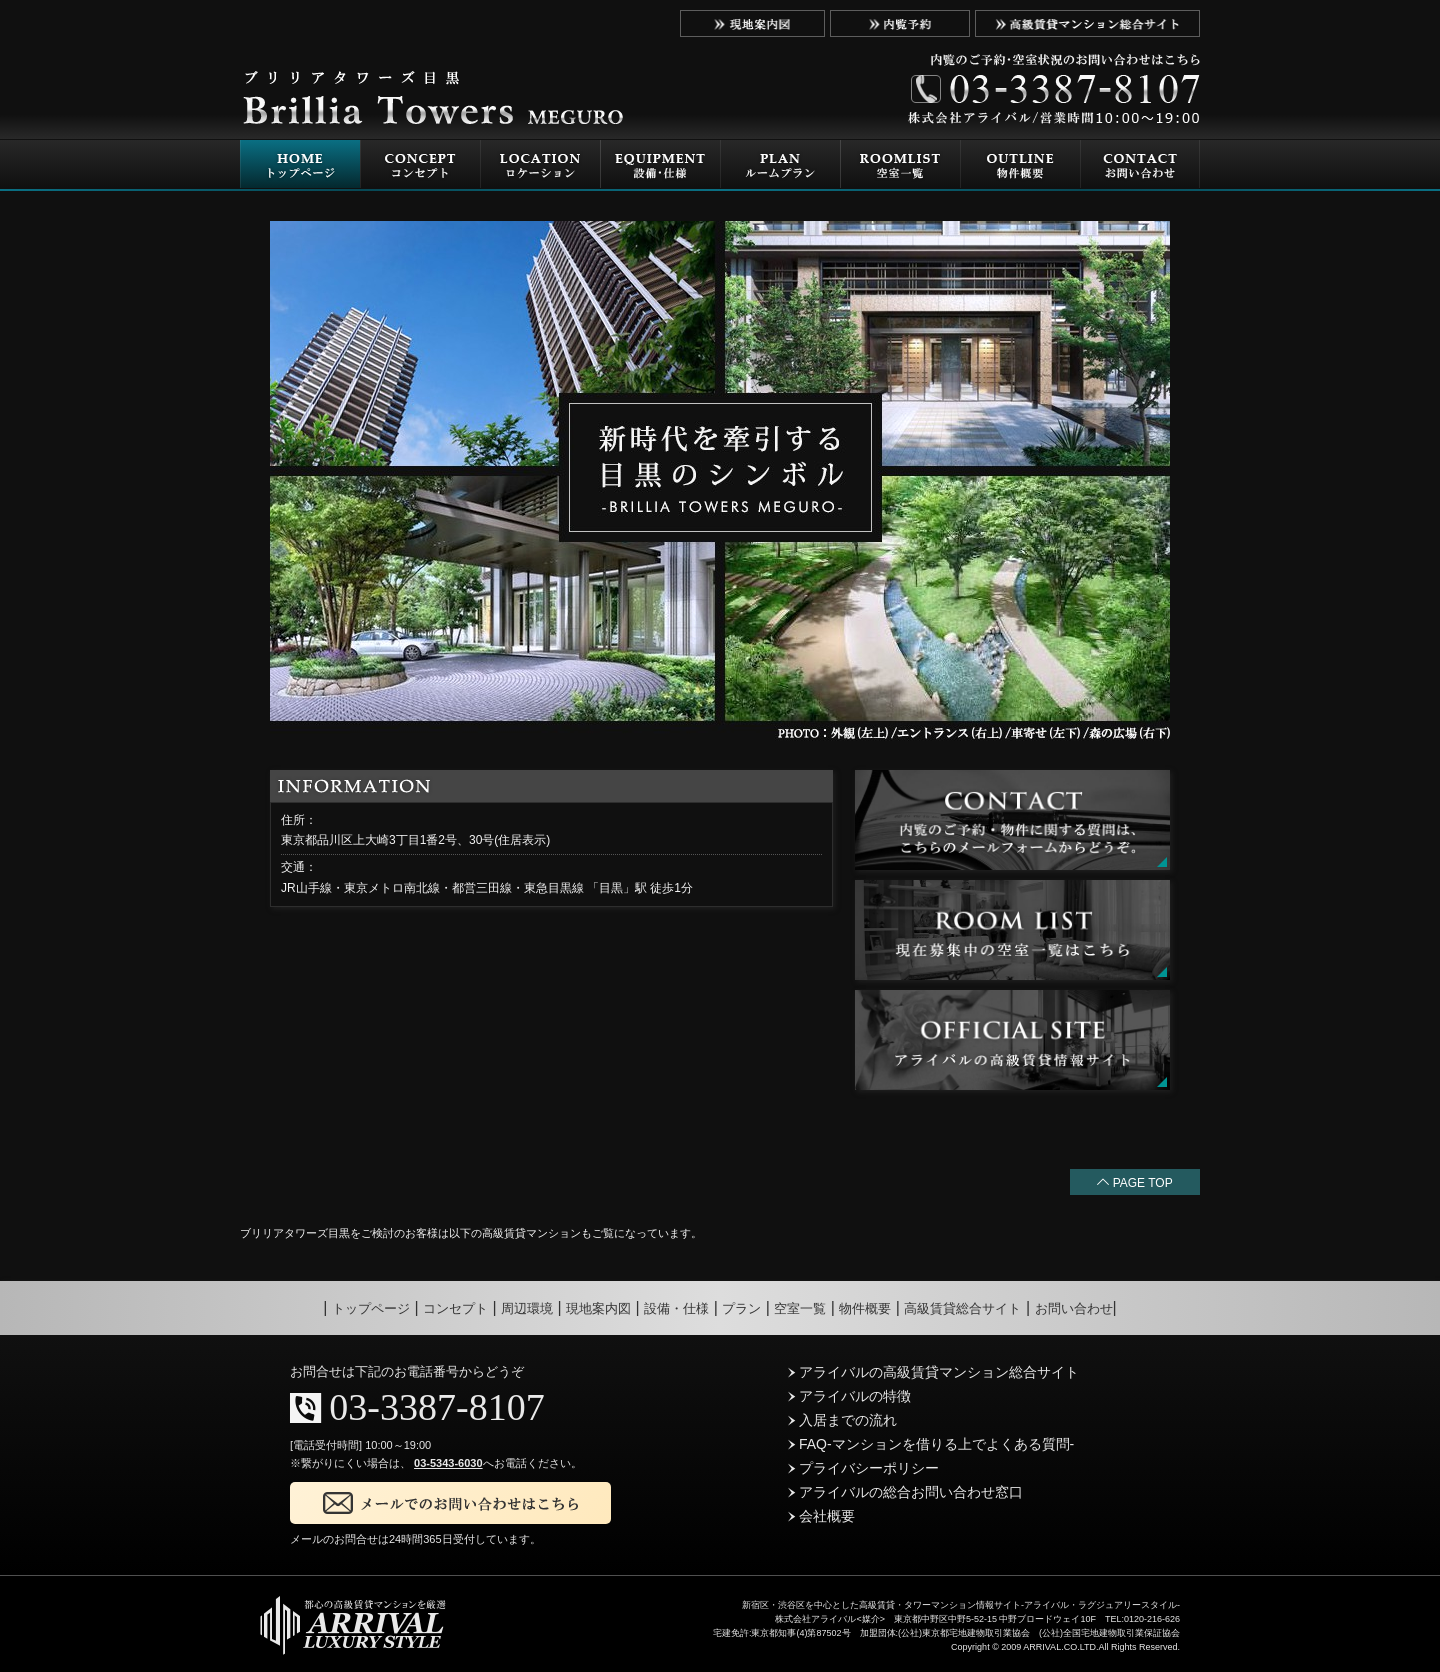 This screenshot has height=1672, width=1440. What do you see at coordinates (455, 1308) in the screenshot?
I see `コンセプト` at bounding box center [455, 1308].